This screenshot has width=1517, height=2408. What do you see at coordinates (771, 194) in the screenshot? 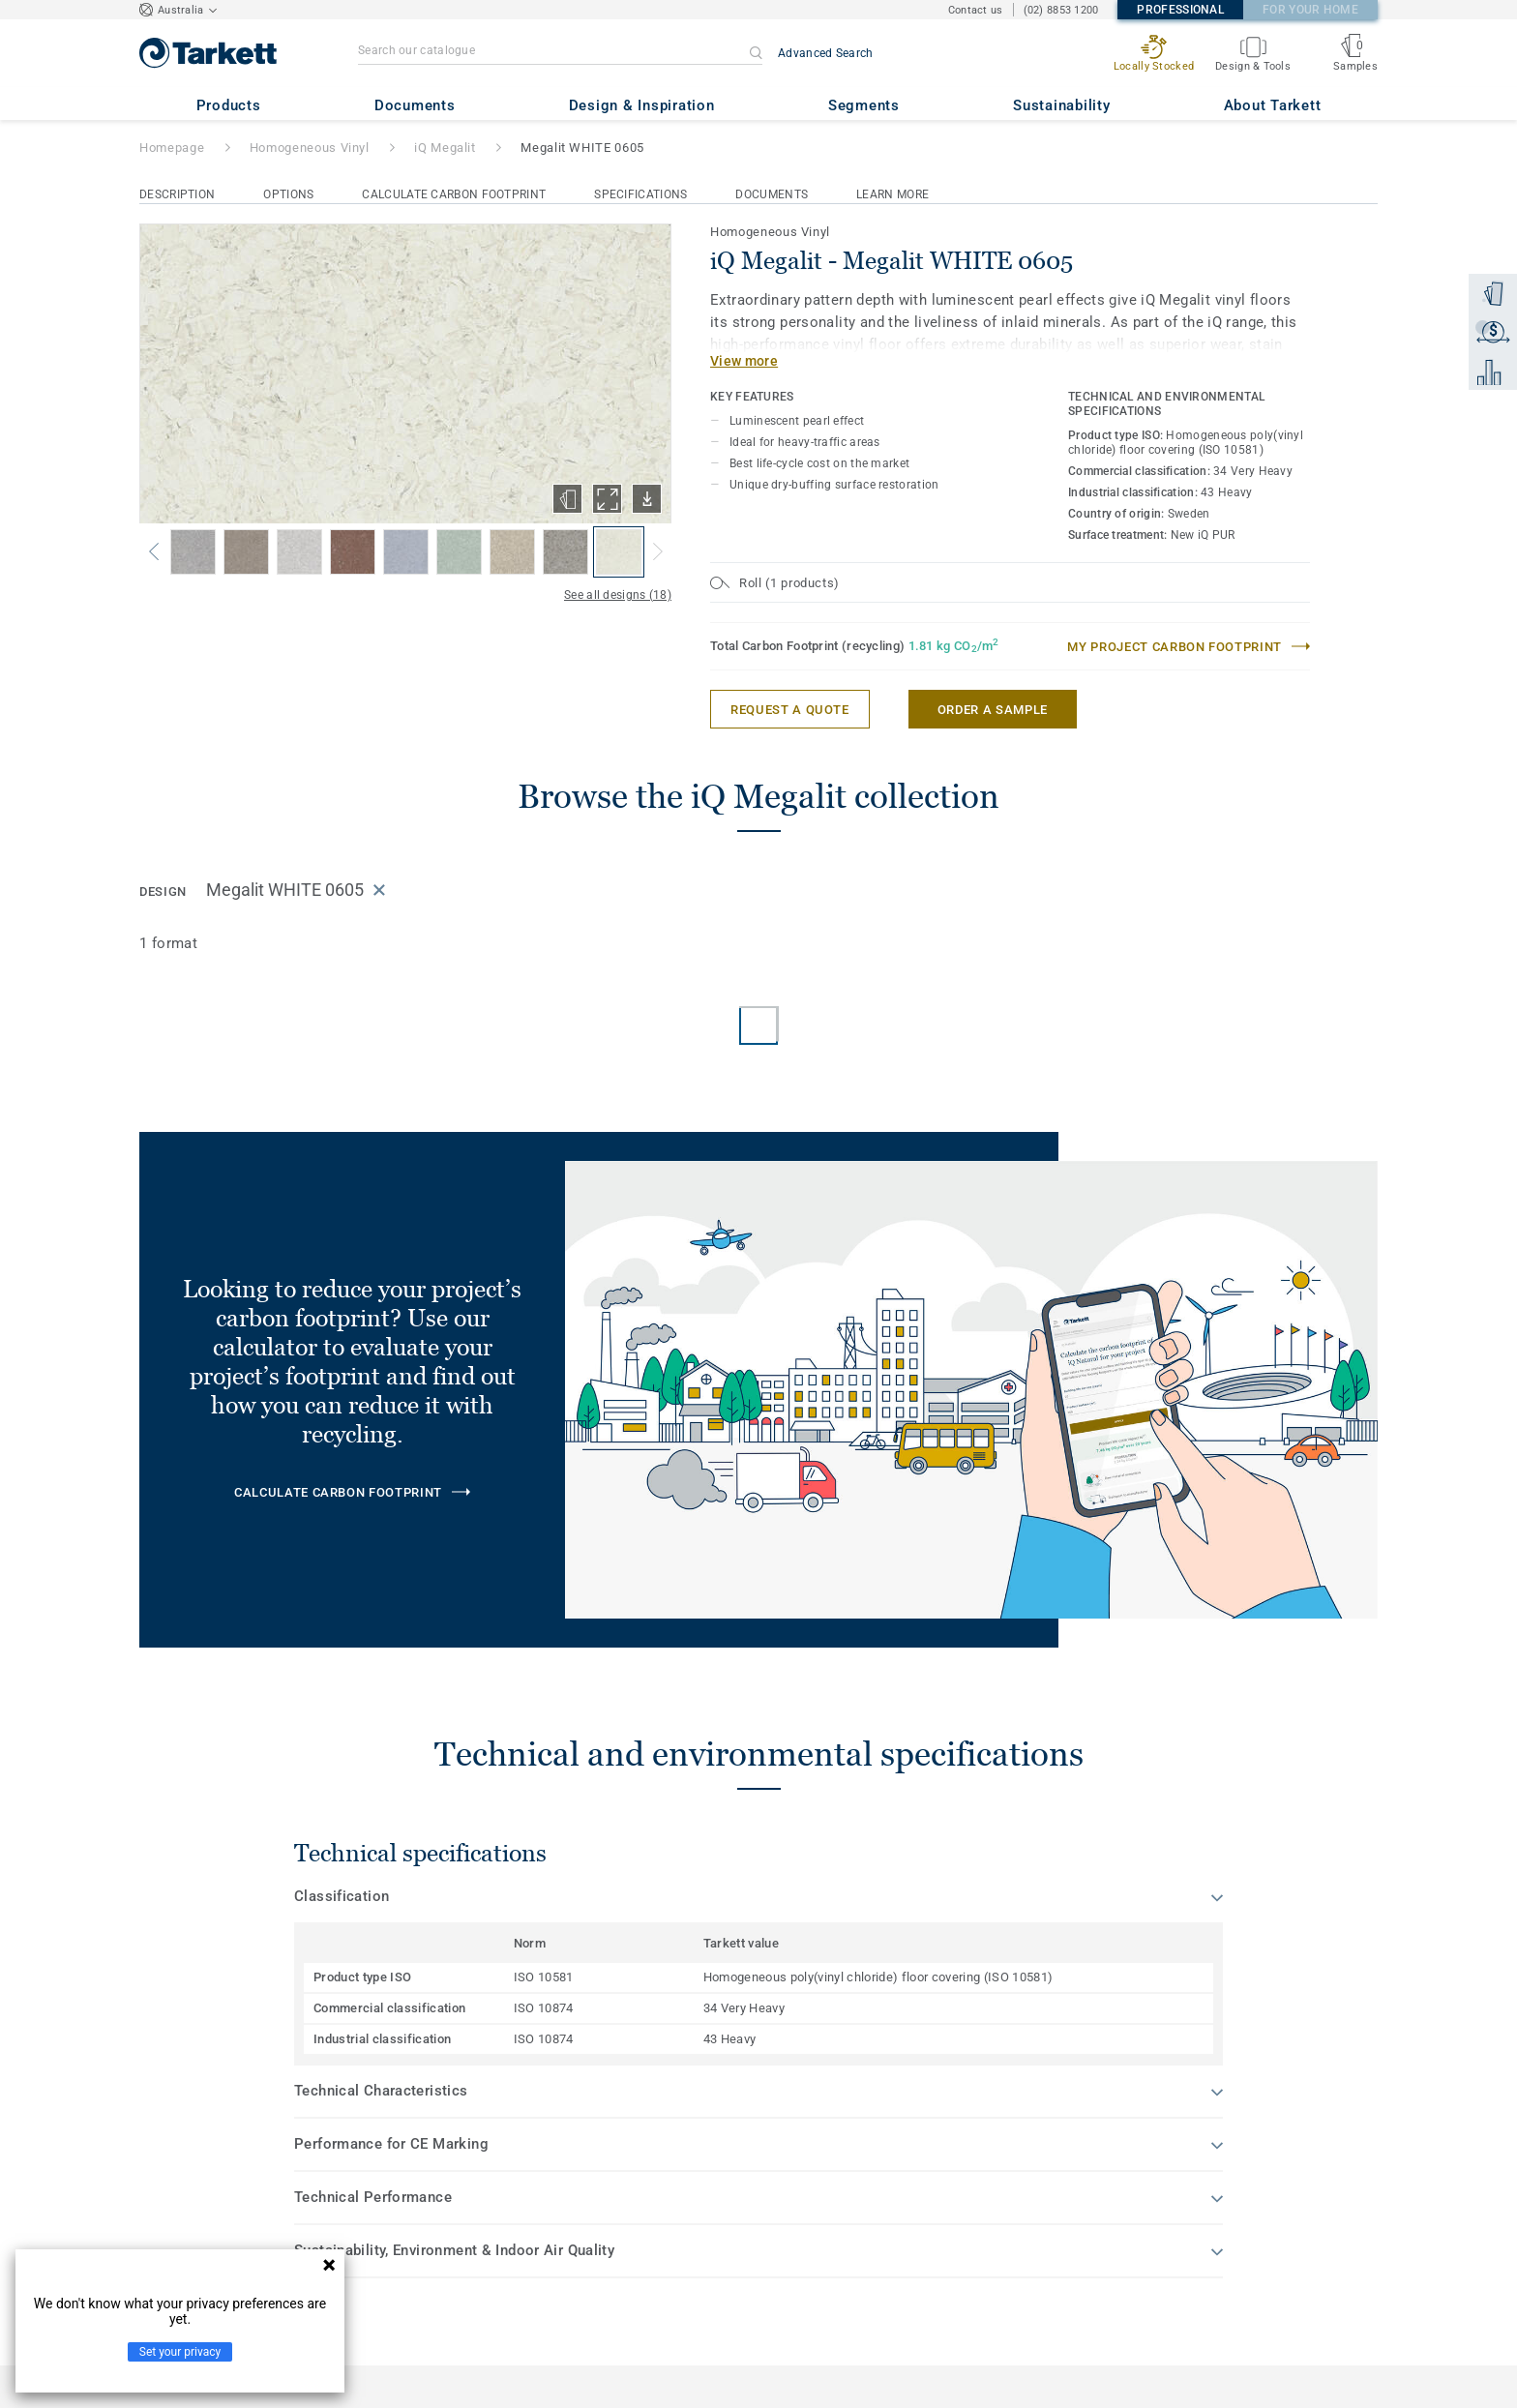
I see `Documents` at bounding box center [771, 194].